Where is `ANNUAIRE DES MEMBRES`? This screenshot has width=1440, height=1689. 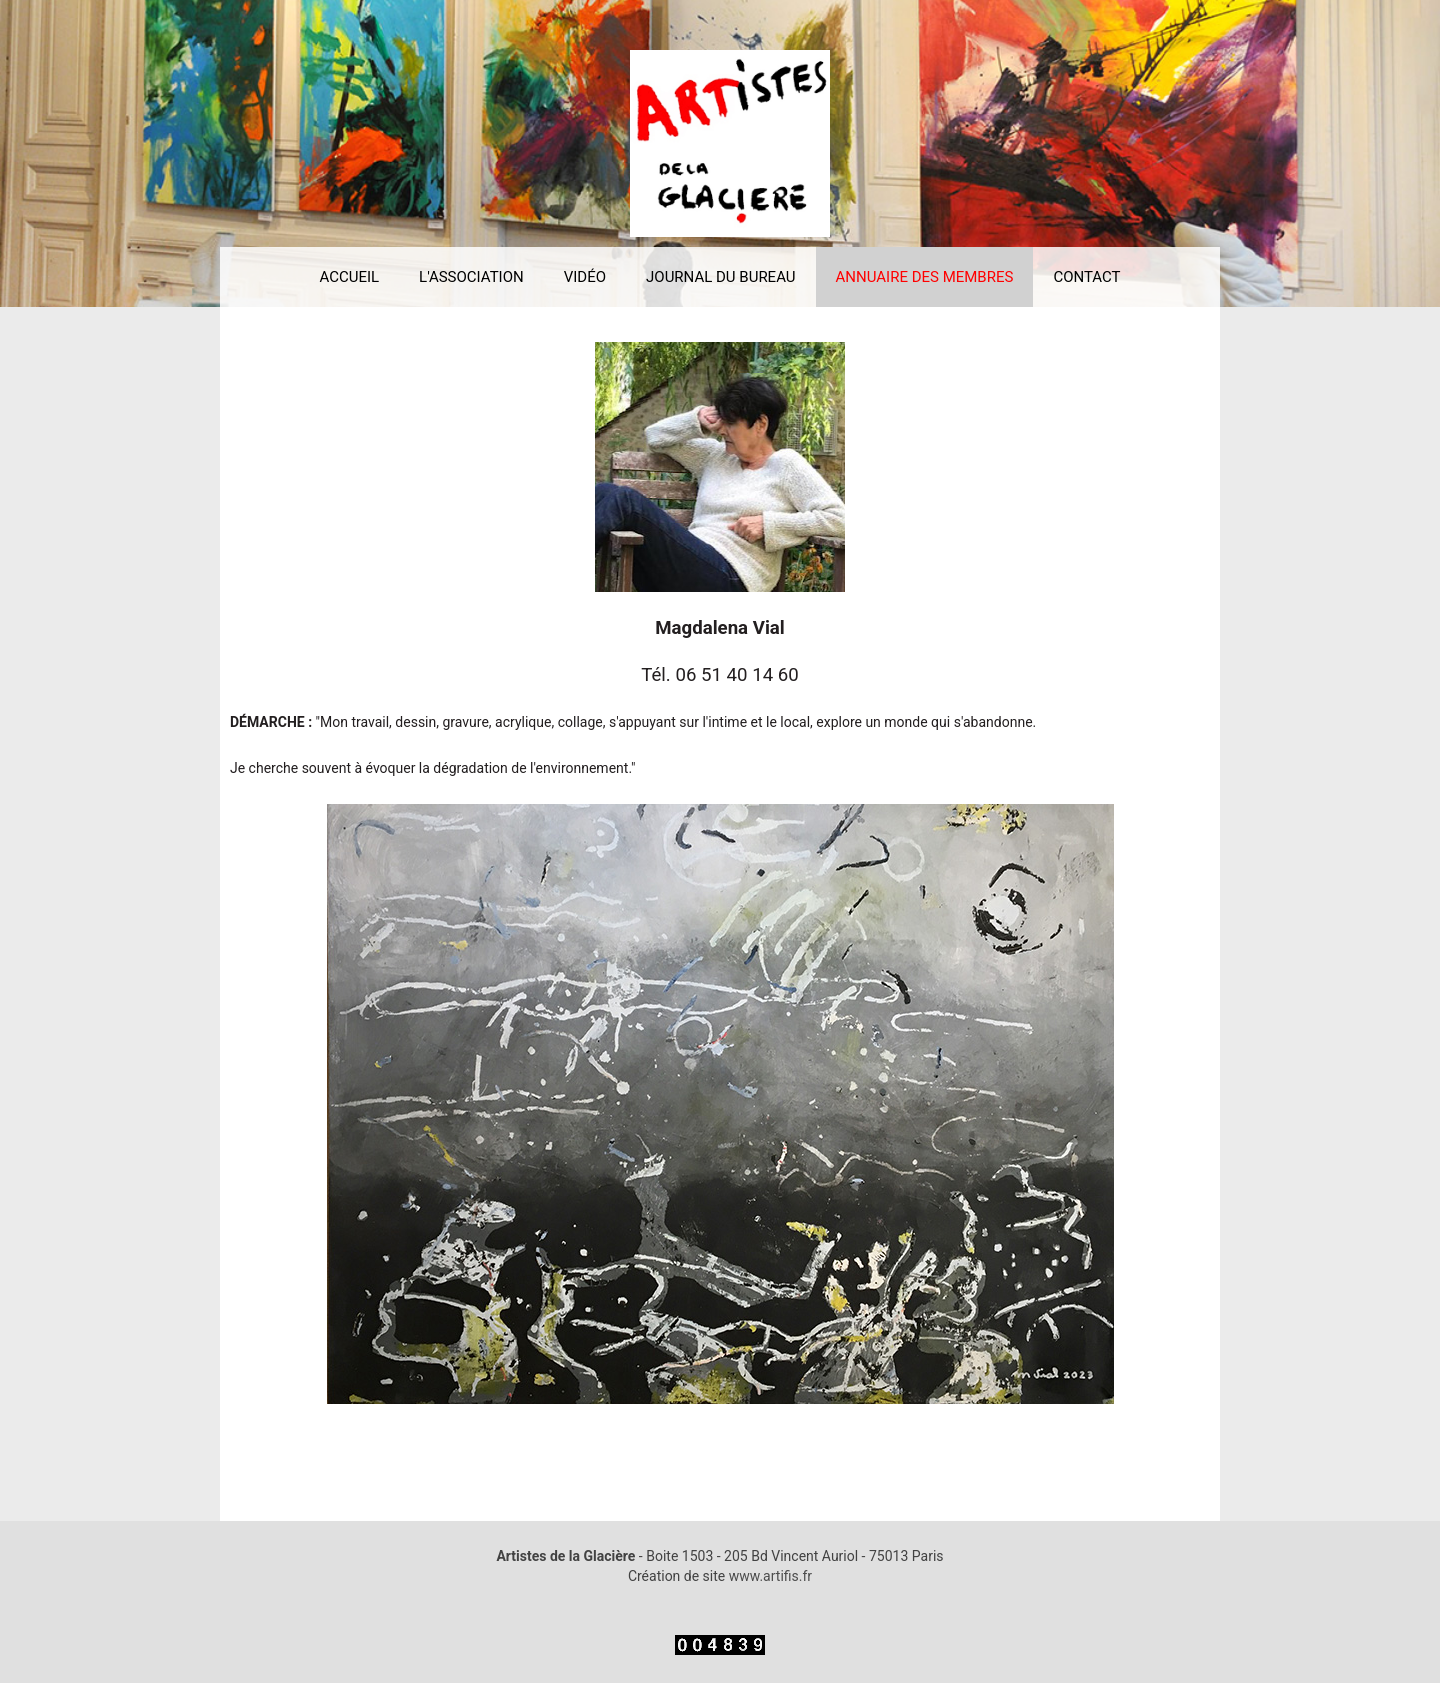
ANNUAIRE DES MEMBRES is located at coordinates (925, 277).